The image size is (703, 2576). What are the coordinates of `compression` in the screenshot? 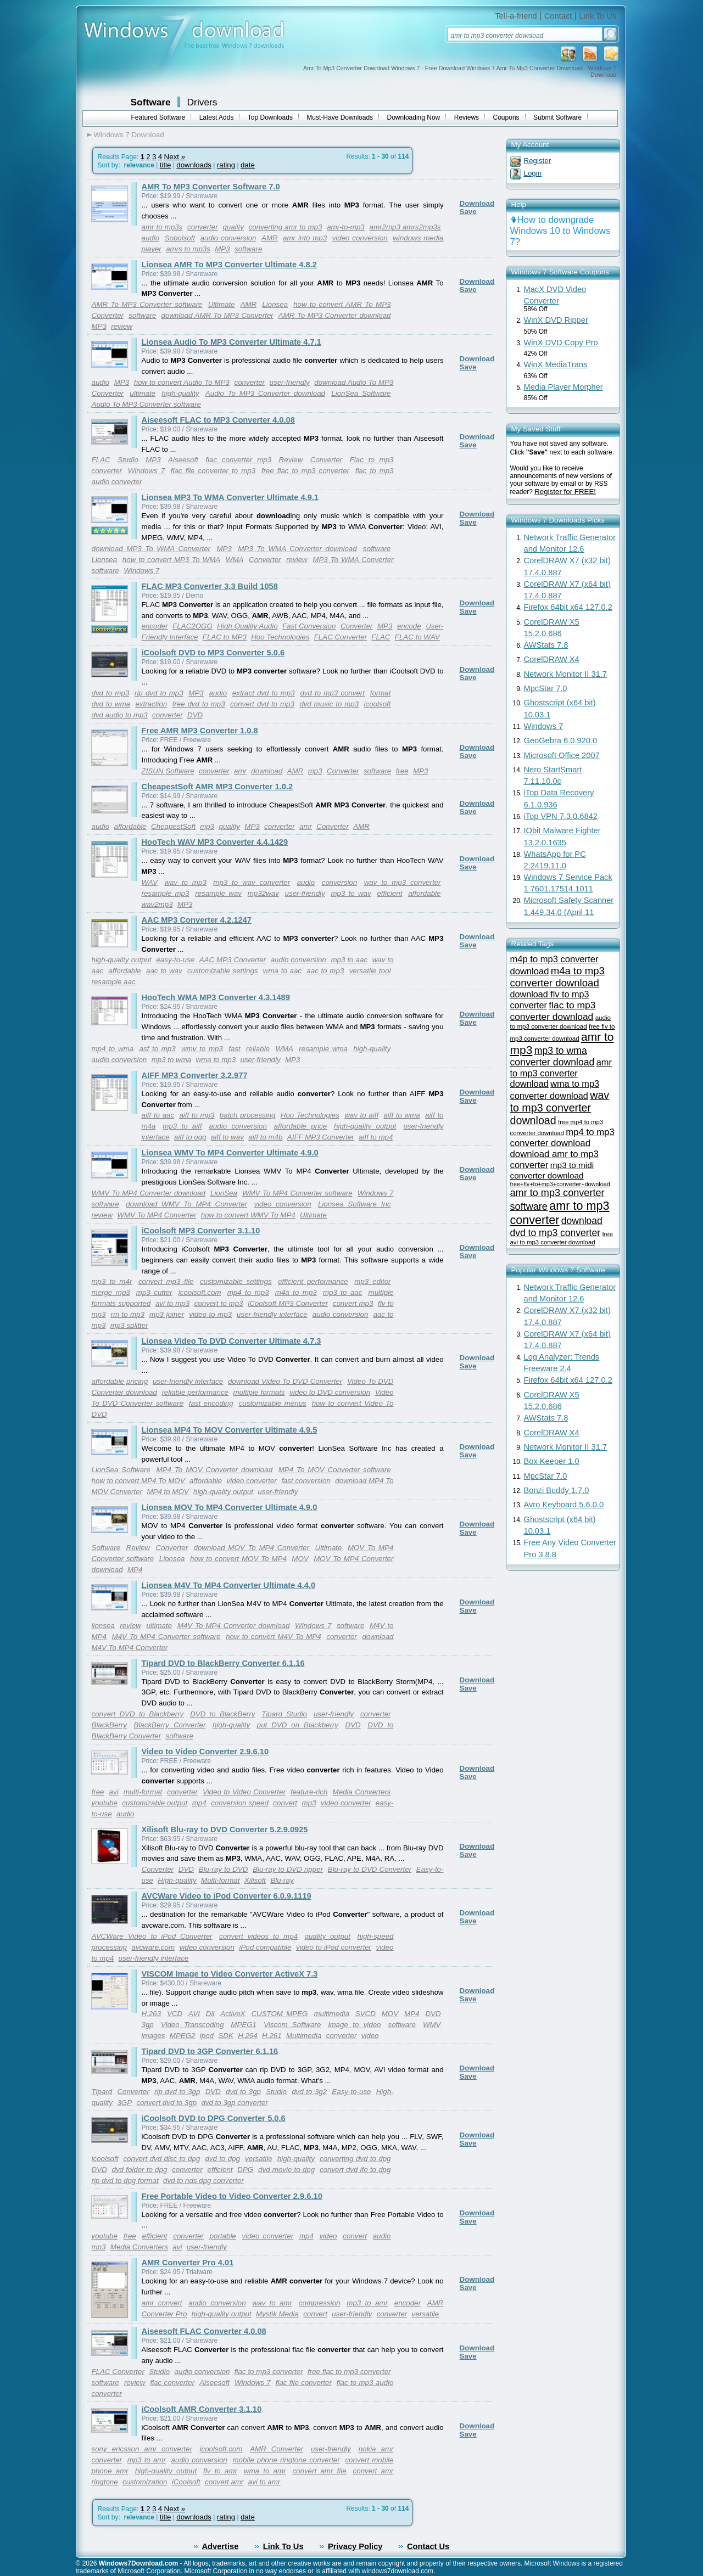 It's located at (320, 2303).